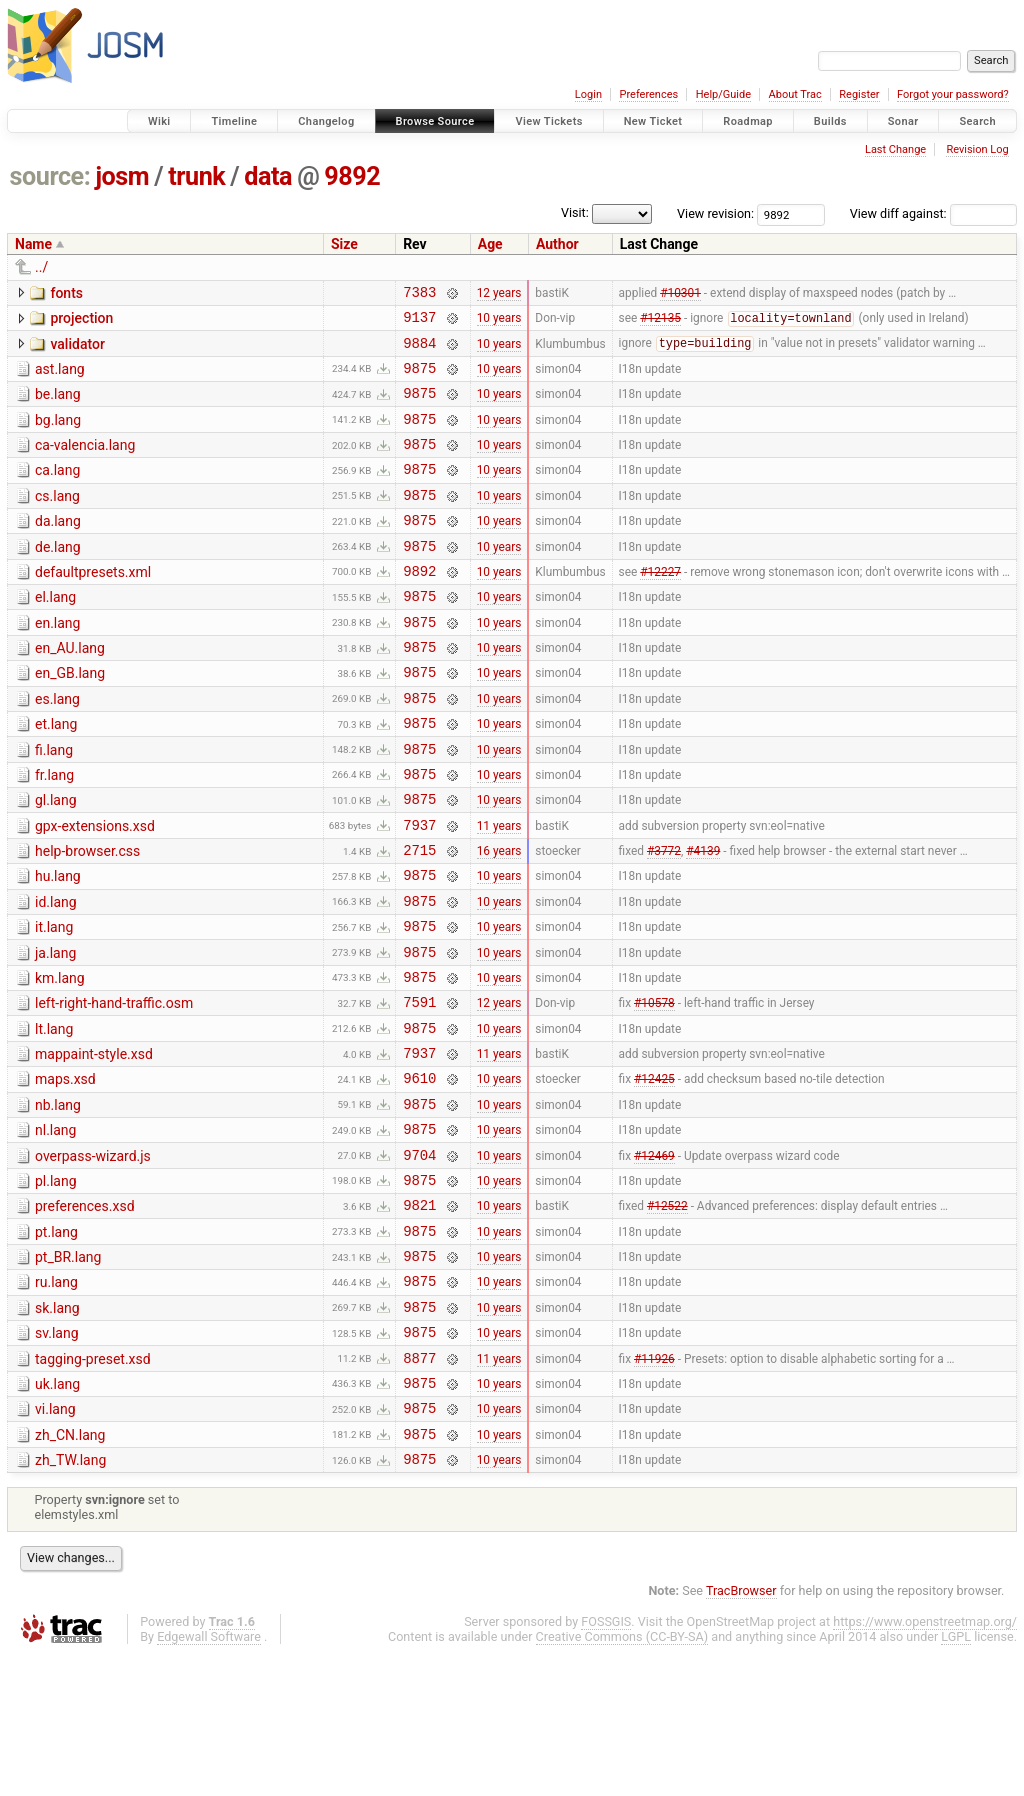 The height and width of the screenshot is (1796, 1024). I want to click on 16 years, so click(499, 919).